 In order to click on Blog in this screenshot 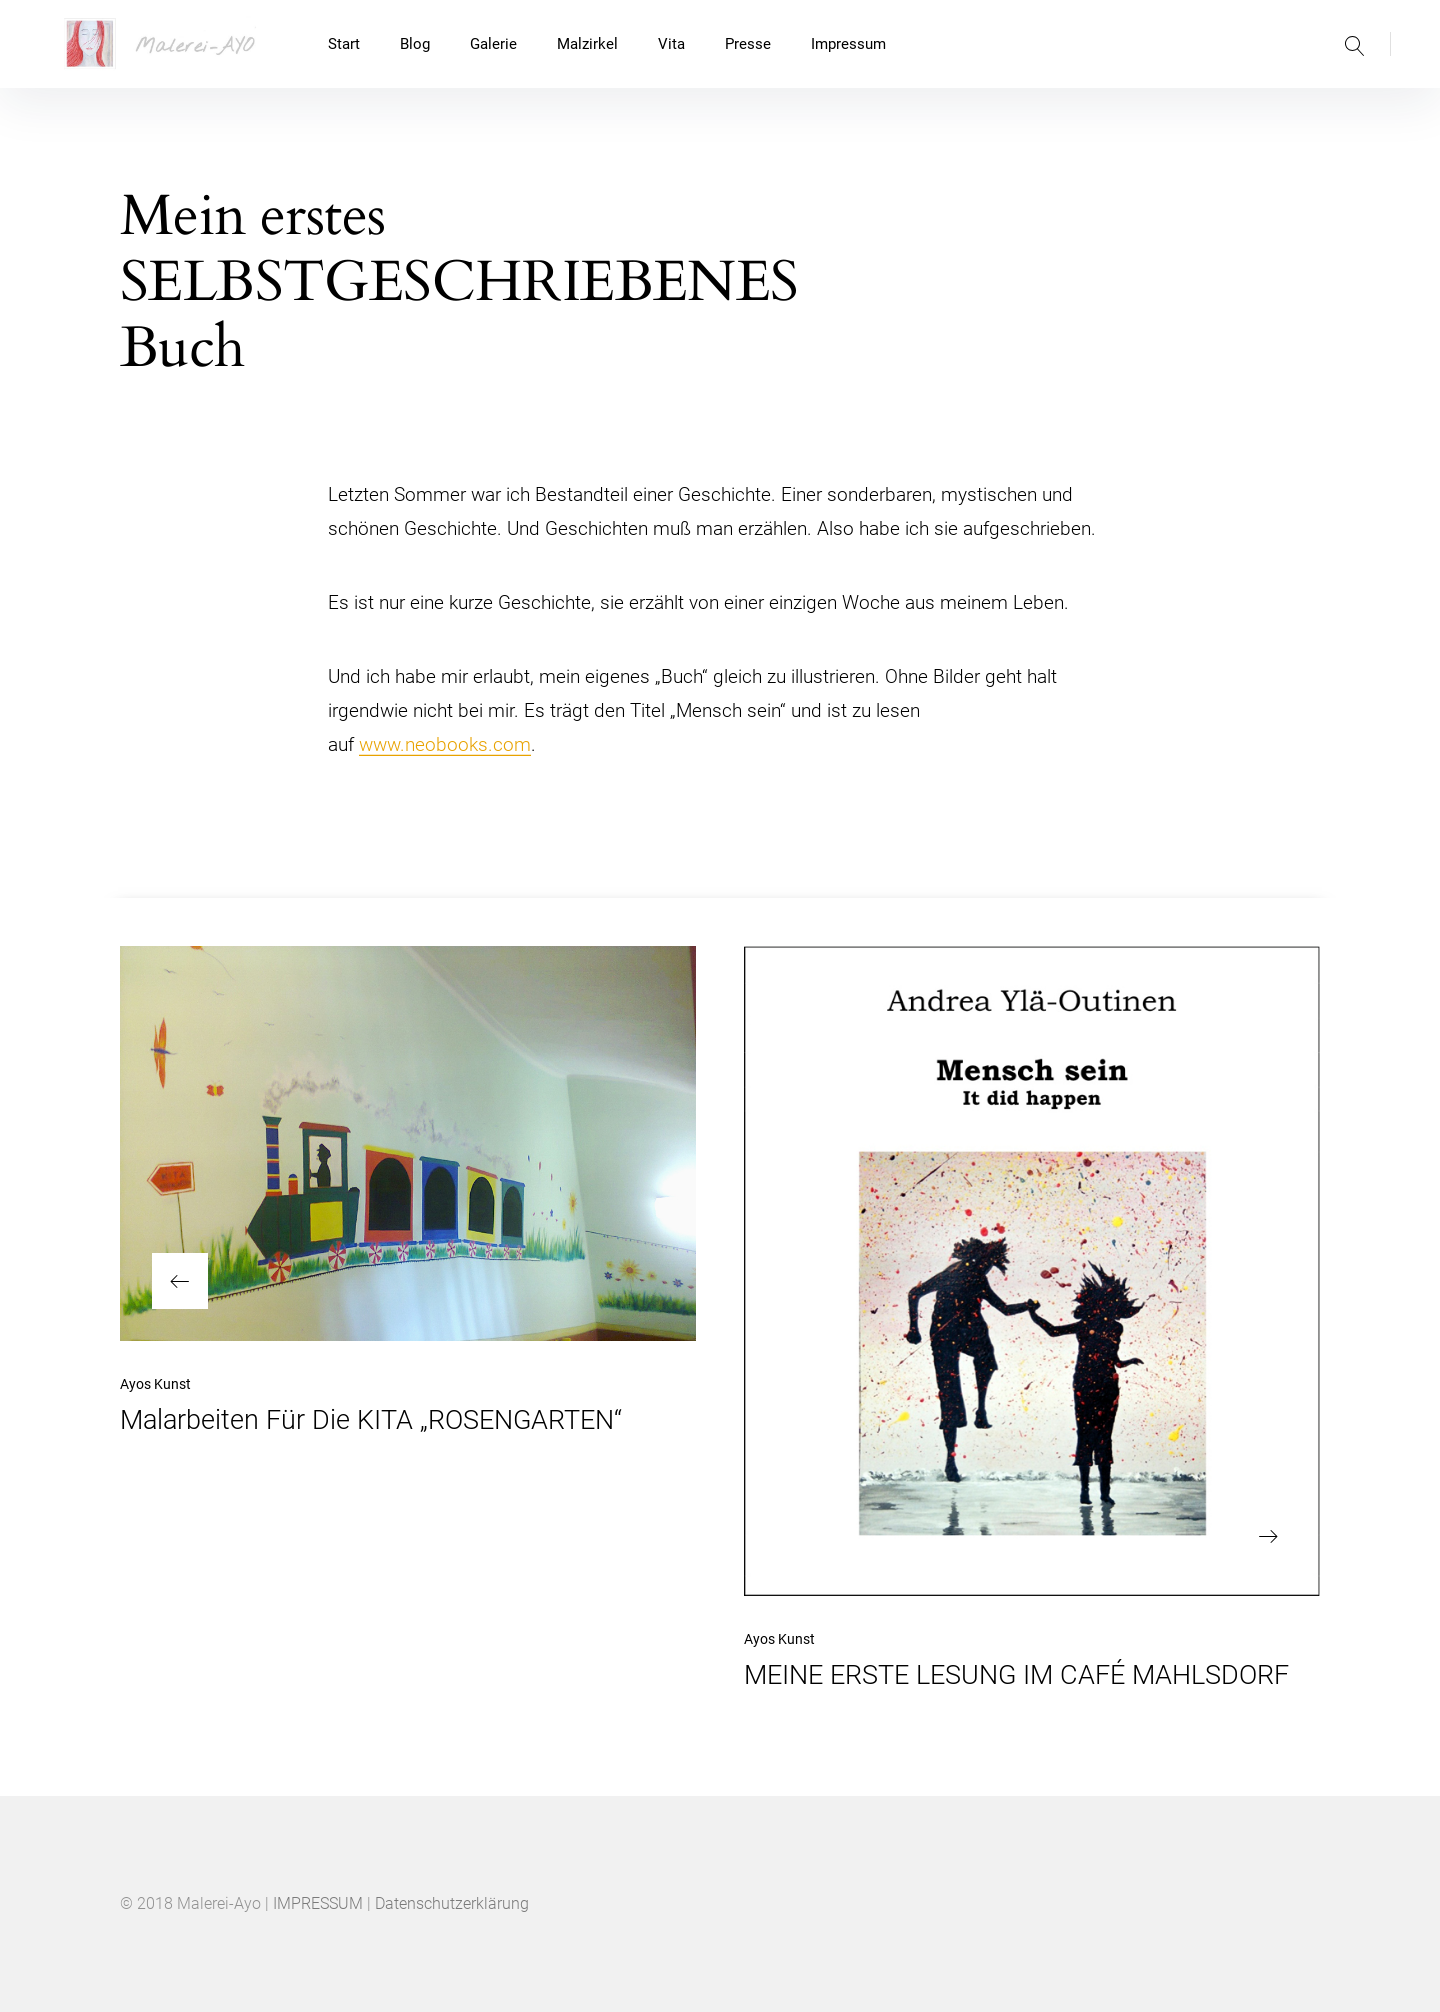, I will do `click(415, 44)`.